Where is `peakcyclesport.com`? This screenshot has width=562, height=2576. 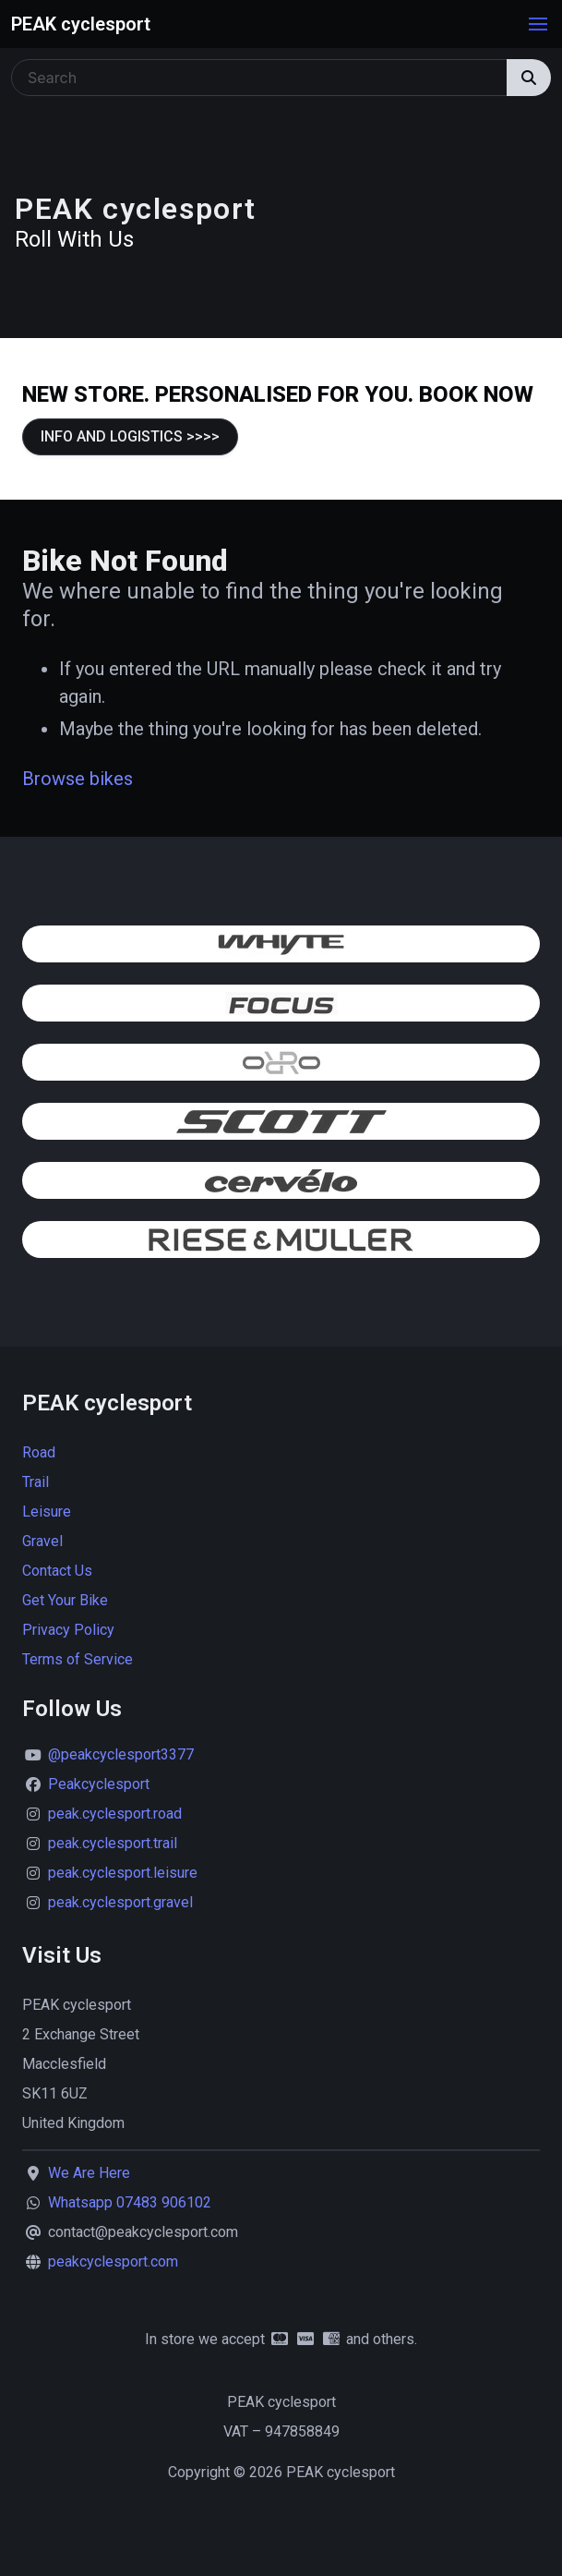 peakcyclesport.com is located at coordinates (113, 2261).